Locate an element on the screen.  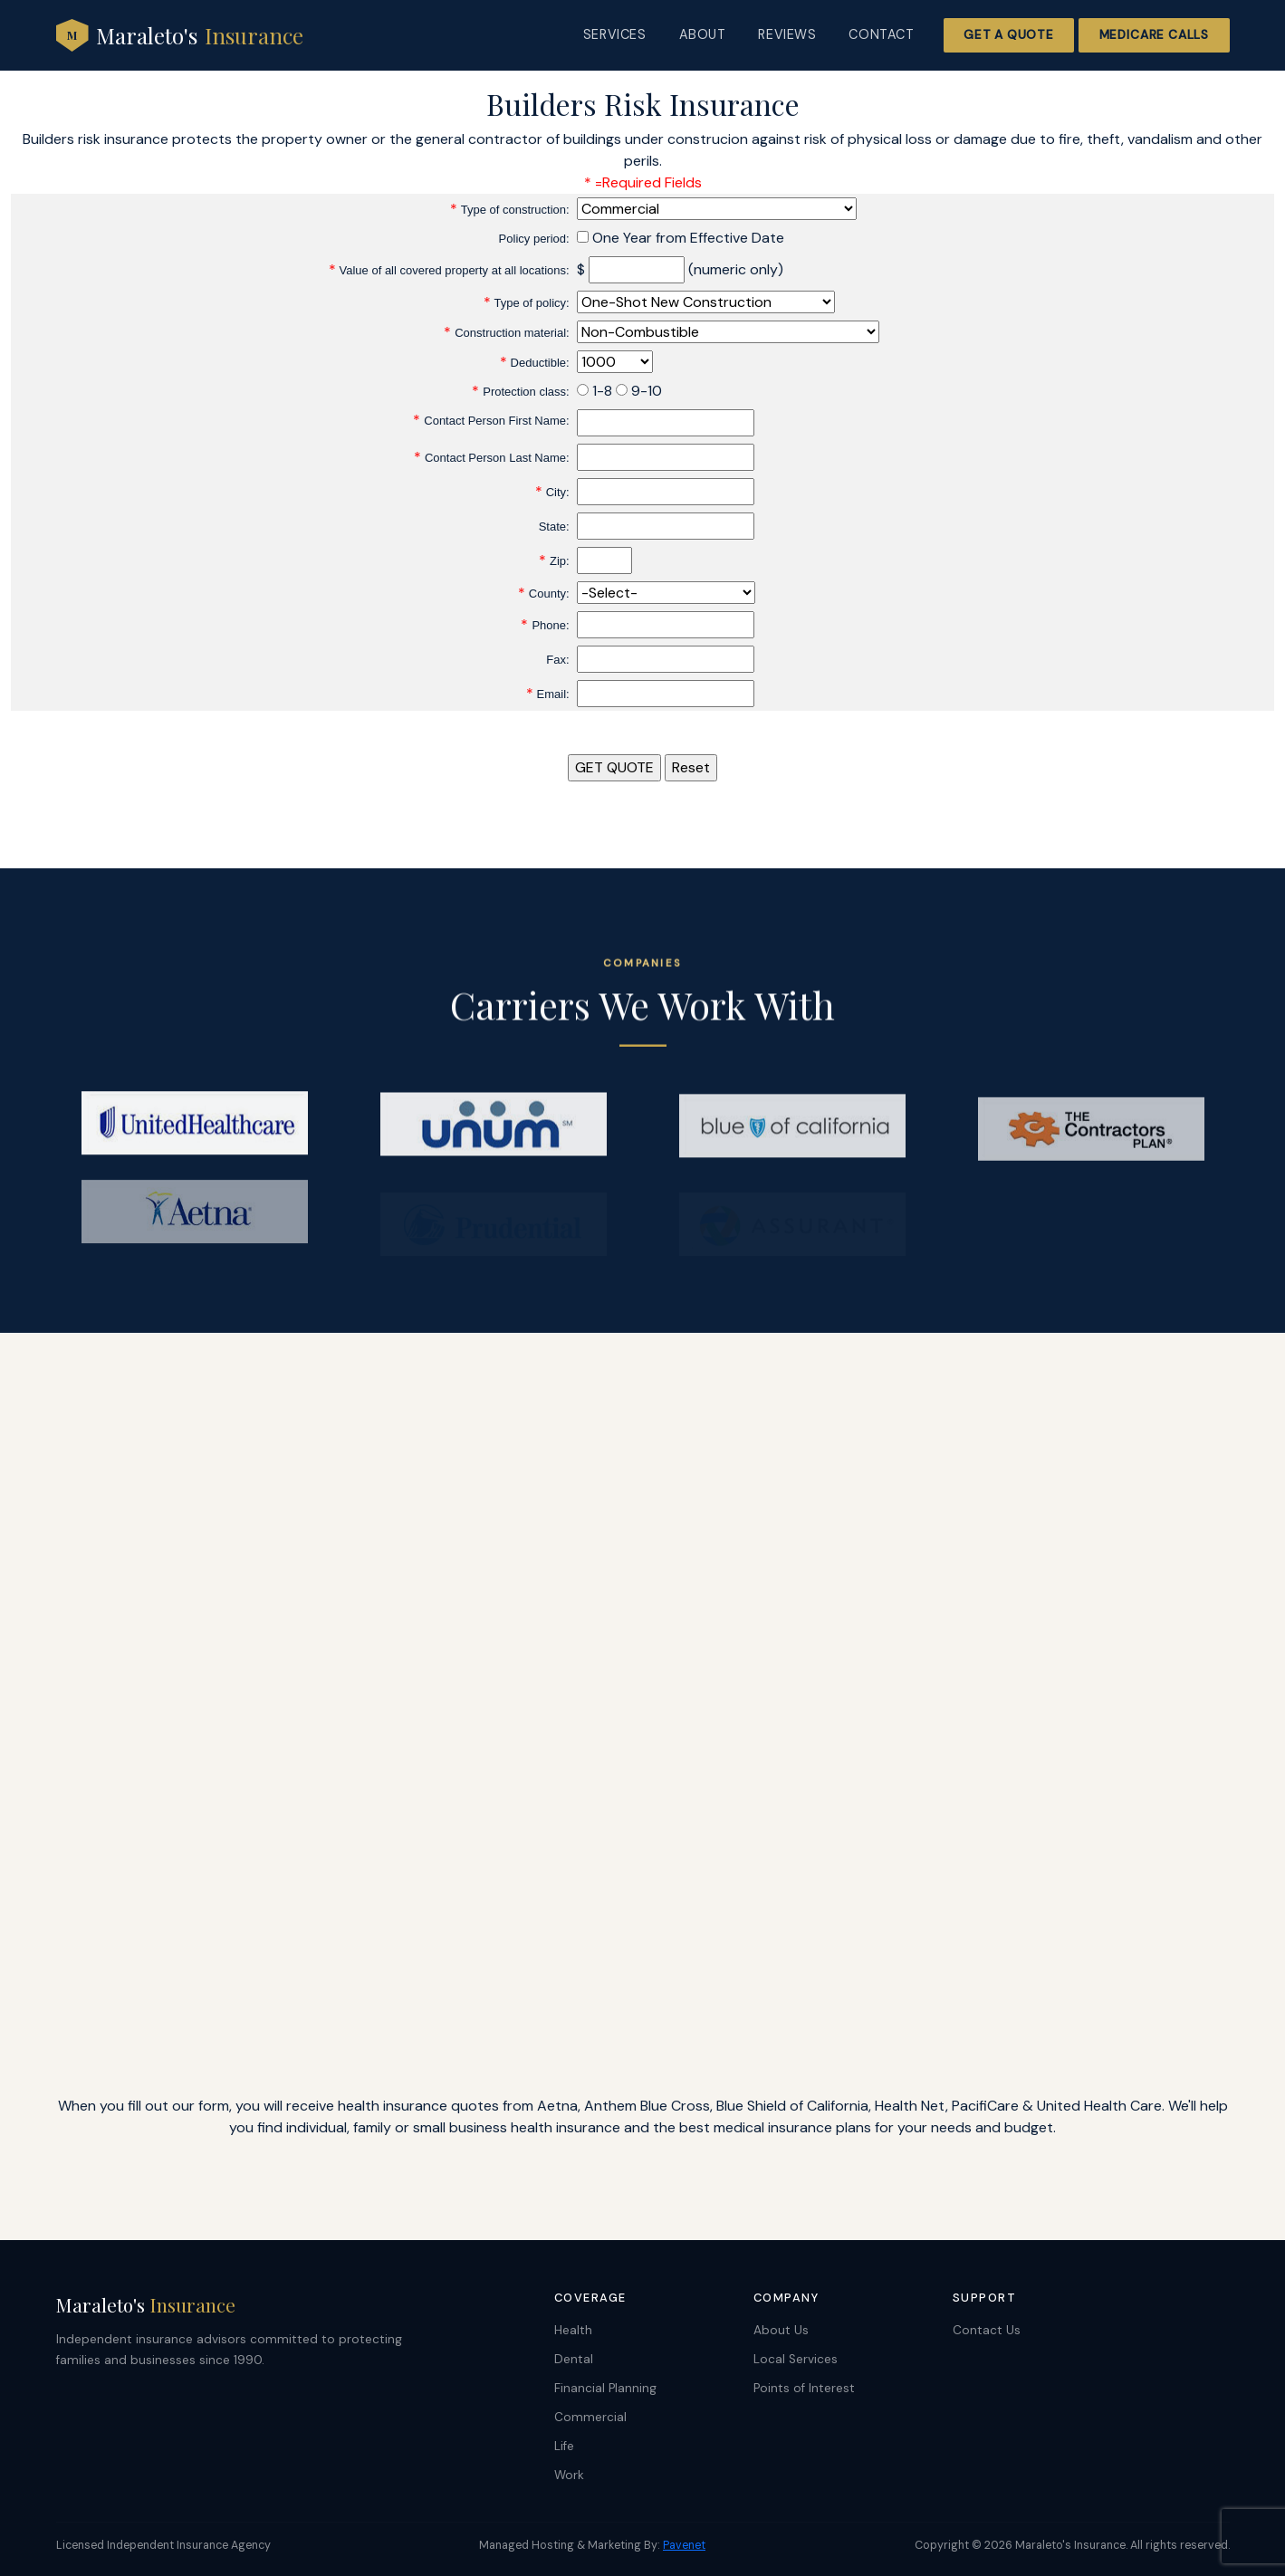
Contact is located at coordinates (881, 34).